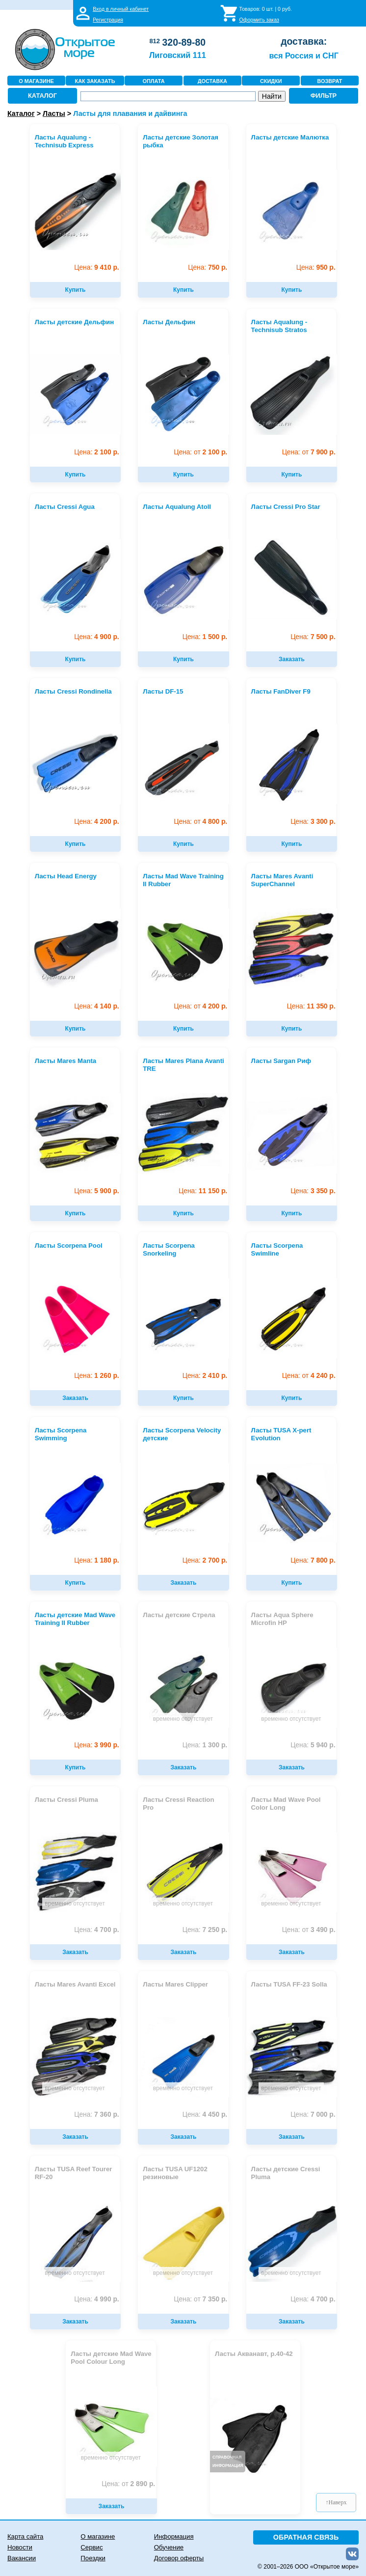 This screenshot has height=2576, width=366. Describe the element at coordinates (36, 81) in the screenshot. I see `О МАГАЗИНЕ` at that location.